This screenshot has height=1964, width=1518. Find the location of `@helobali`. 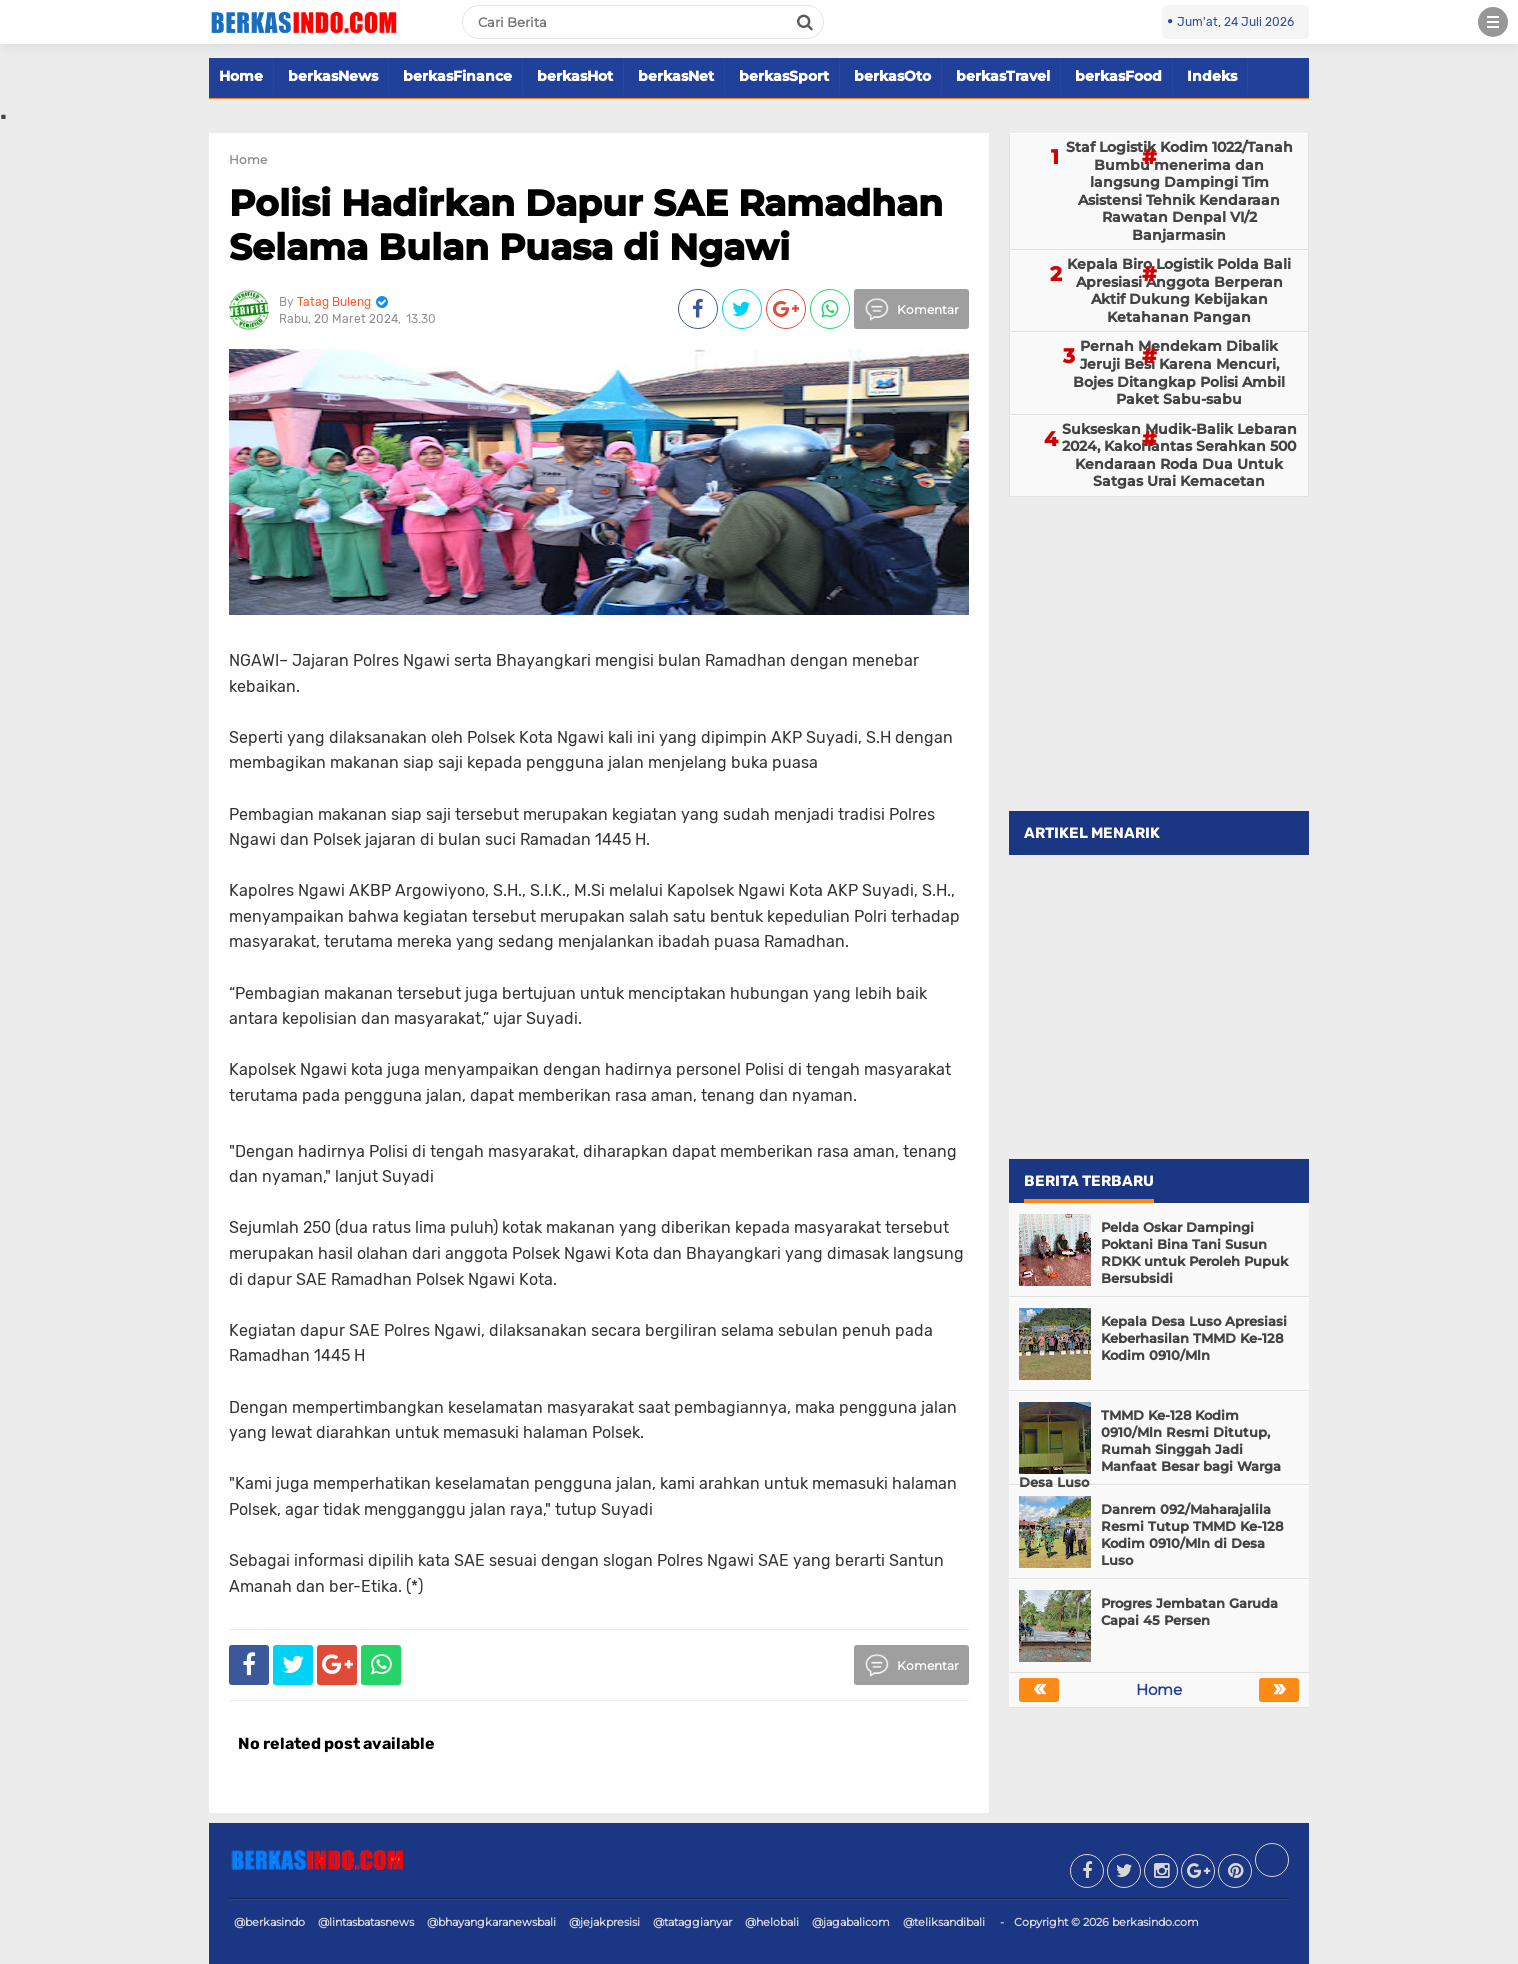

@helobali is located at coordinates (772, 1922).